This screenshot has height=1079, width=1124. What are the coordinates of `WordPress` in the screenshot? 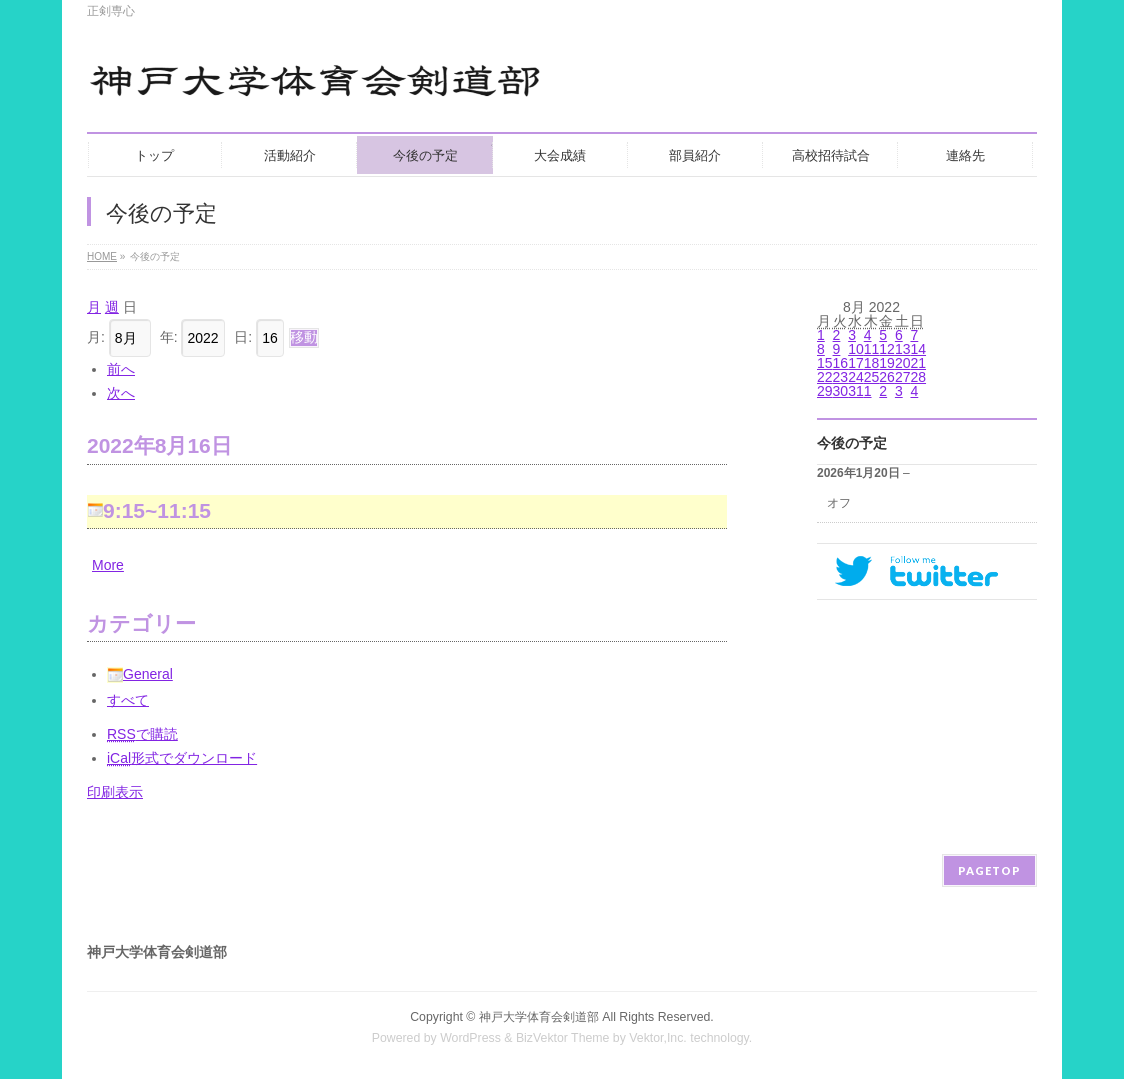 It's located at (470, 1038).